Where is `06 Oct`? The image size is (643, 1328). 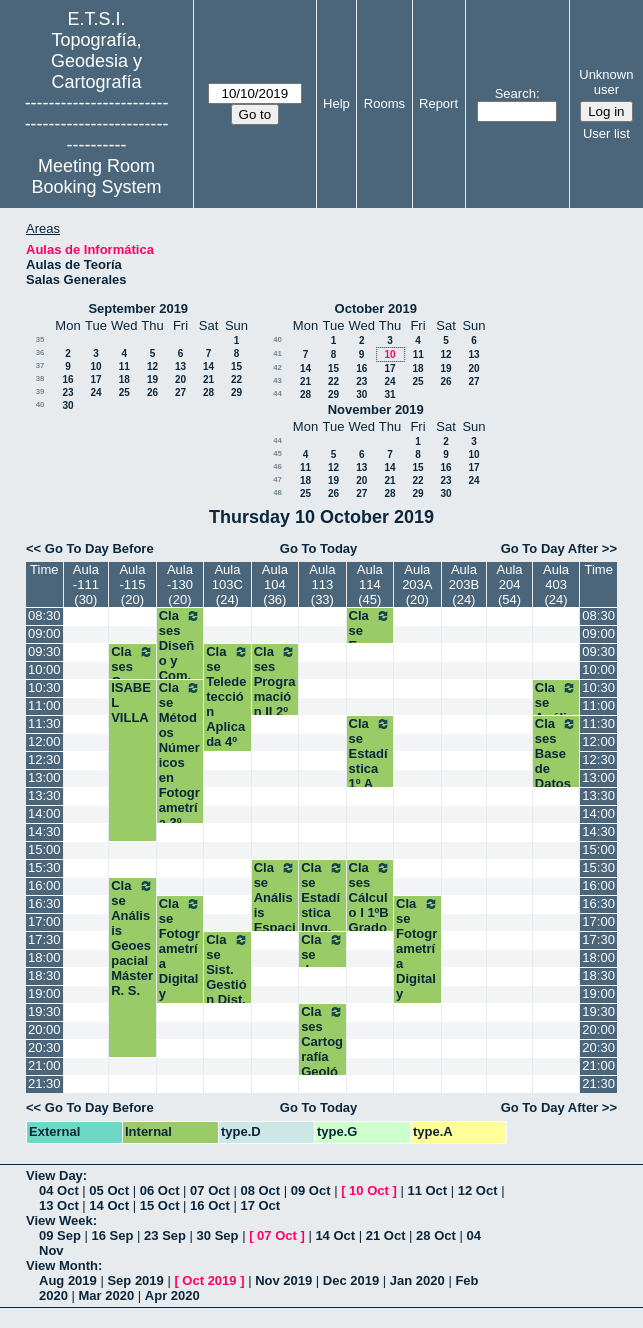
06 Oct is located at coordinates (160, 1190).